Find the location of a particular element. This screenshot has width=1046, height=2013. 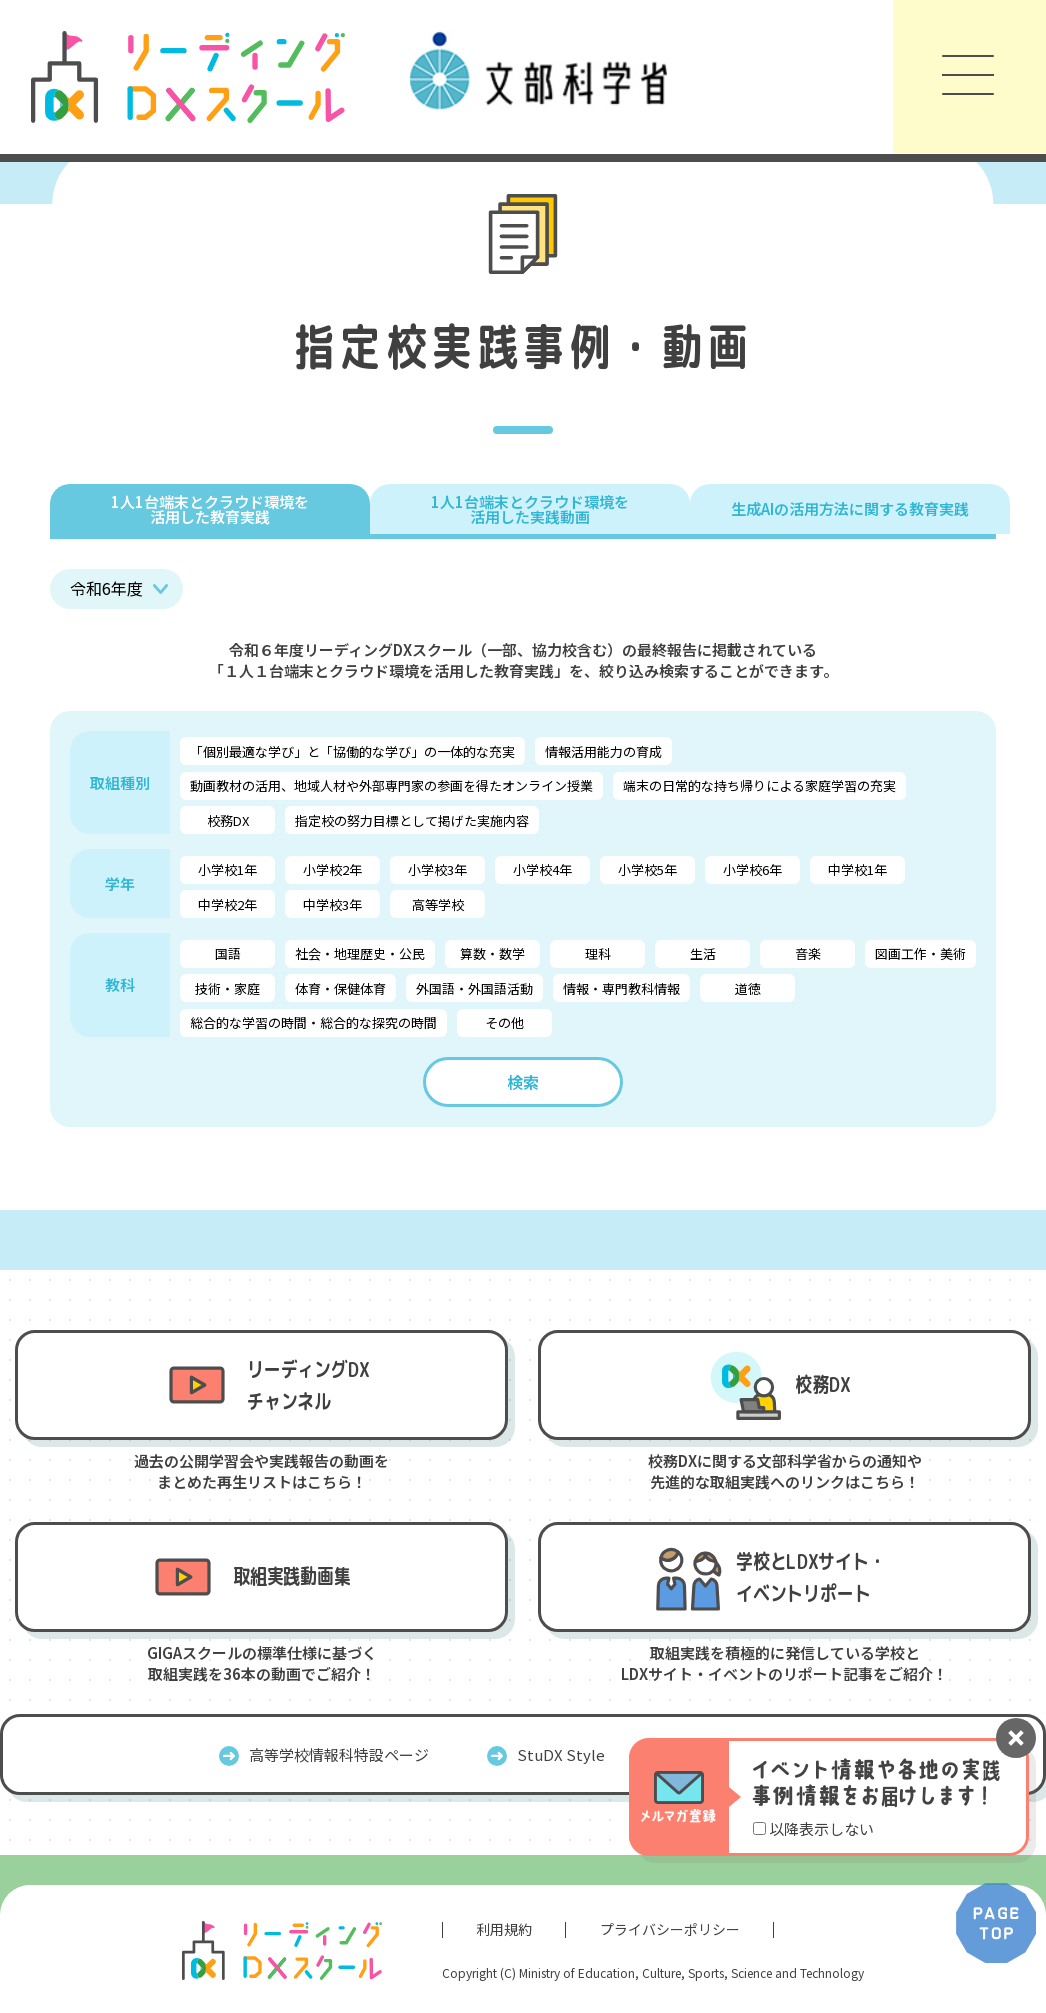

理科 is located at coordinates (598, 953).